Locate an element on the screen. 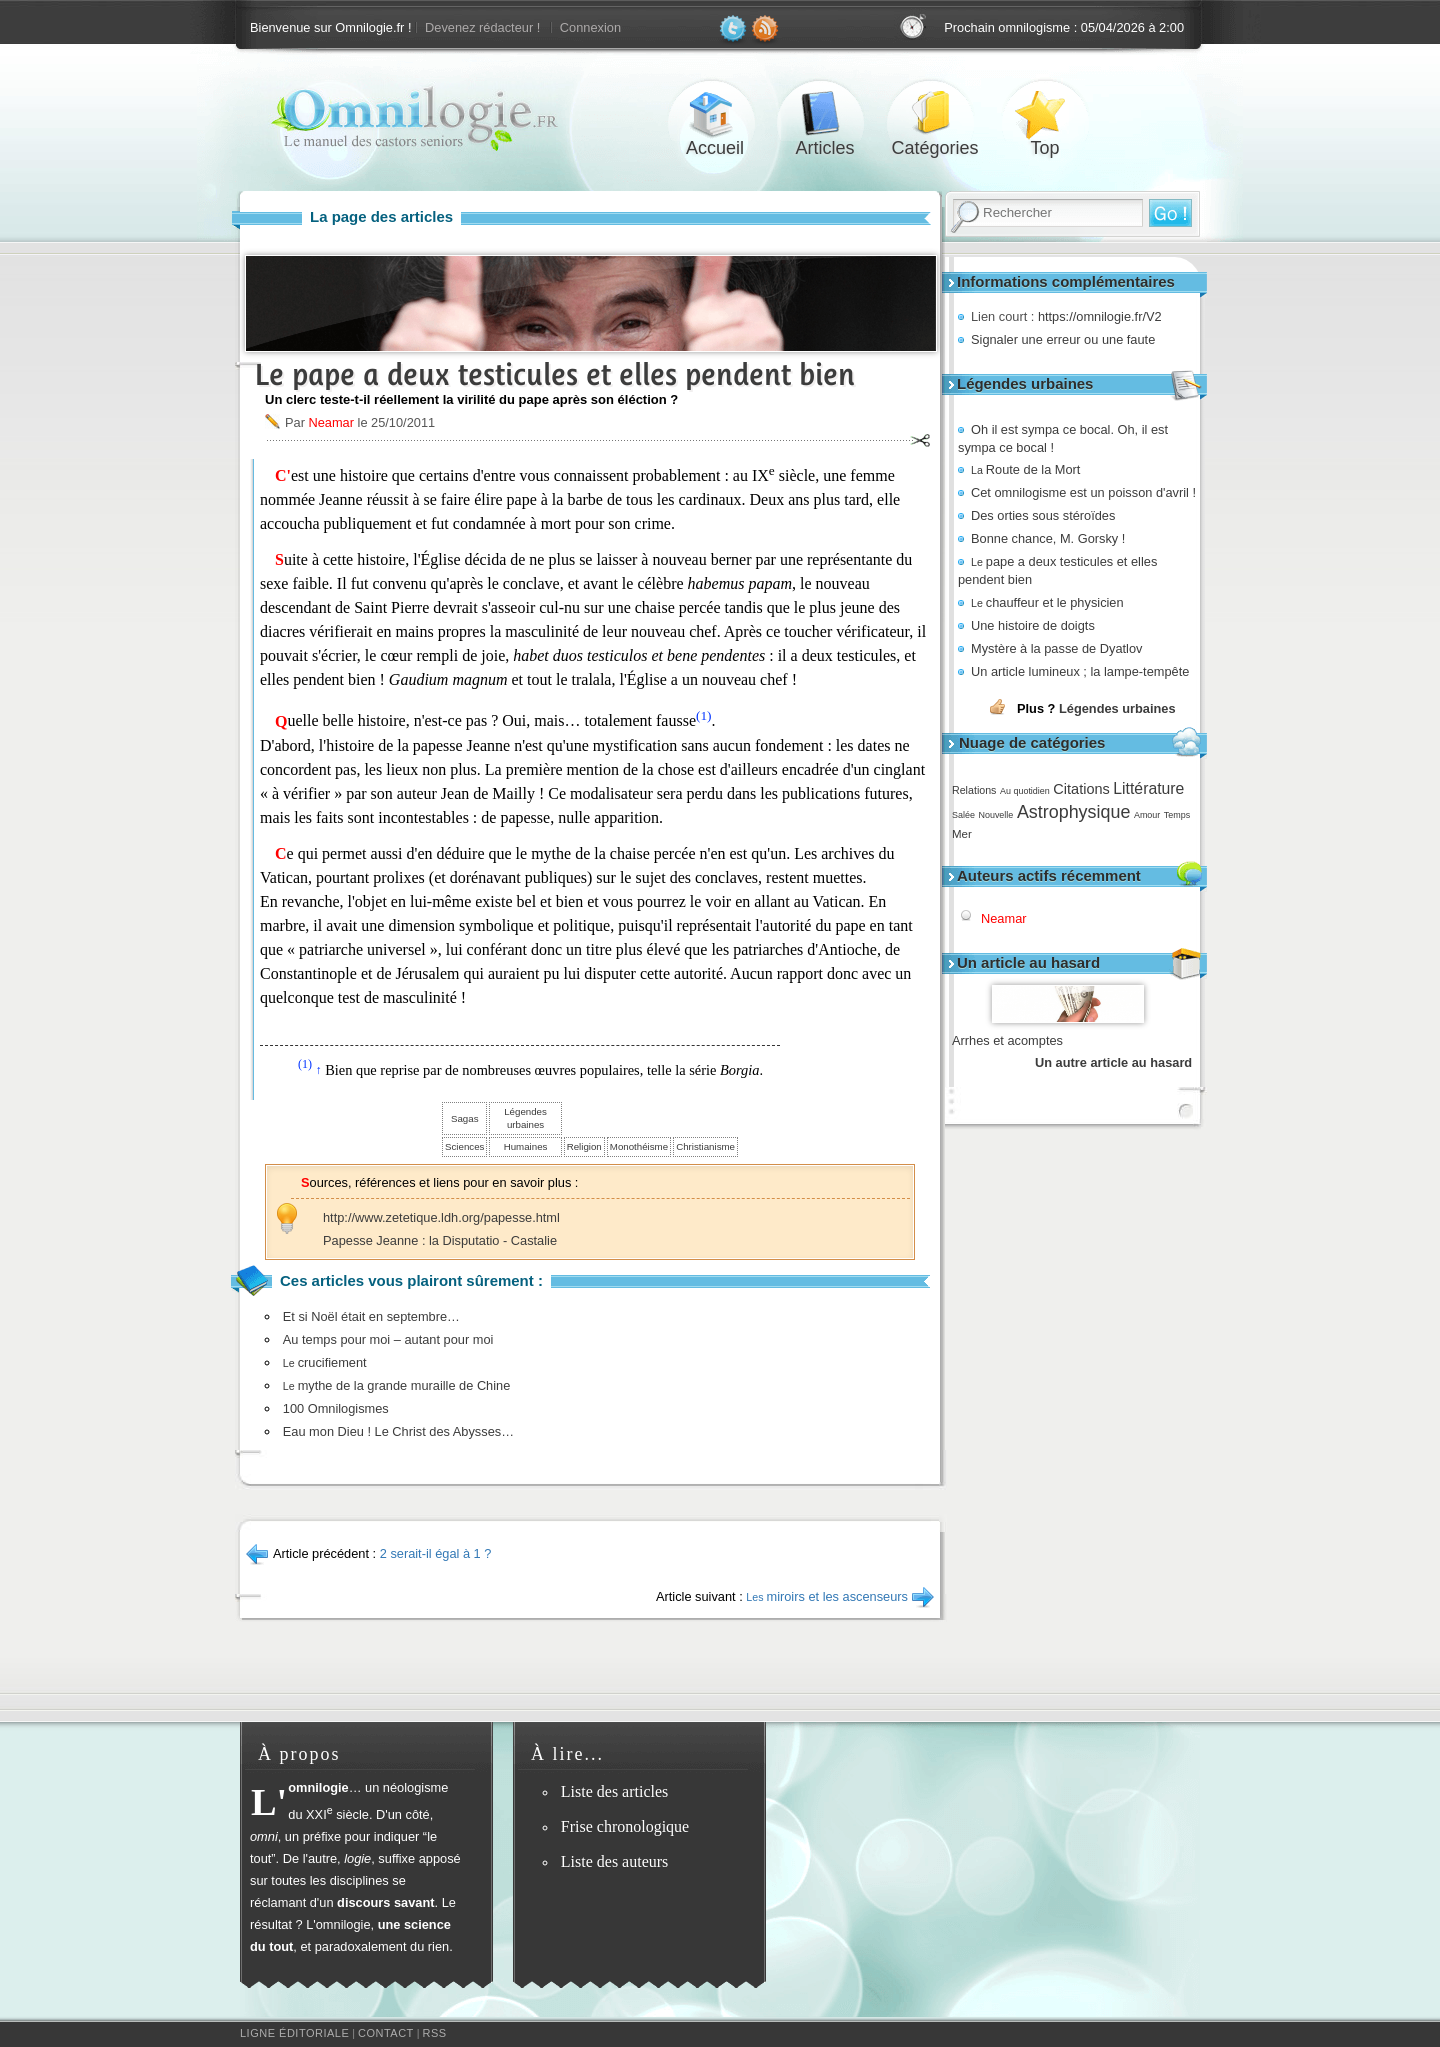 This screenshot has height=2047, width=1440. Papesse Jeanne : la Disputatio - Castalie is located at coordinates (440, 1240).